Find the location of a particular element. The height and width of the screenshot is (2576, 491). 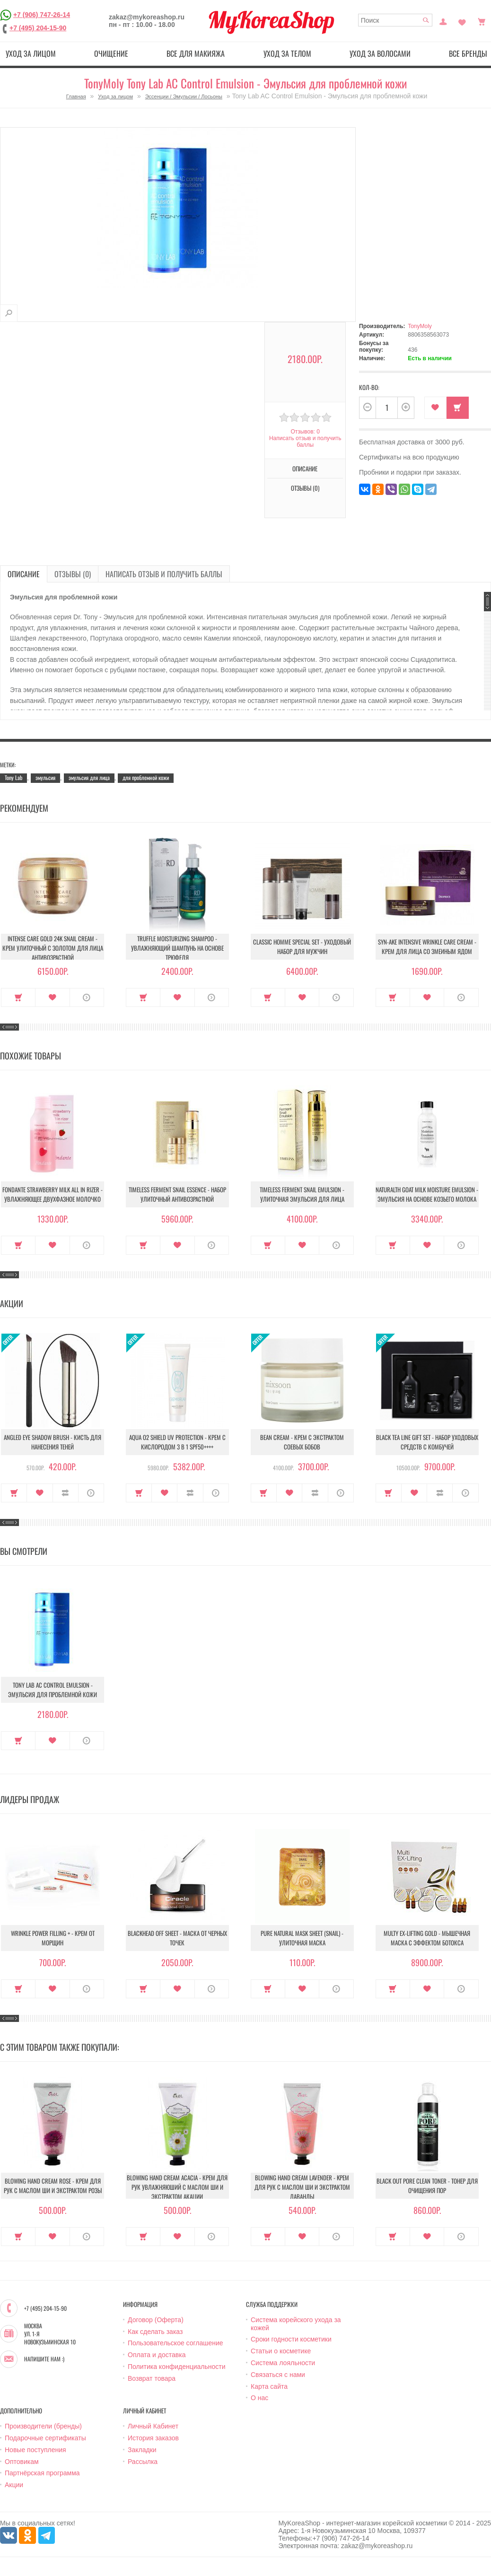

Акции is located at coordinates (14, 2485).